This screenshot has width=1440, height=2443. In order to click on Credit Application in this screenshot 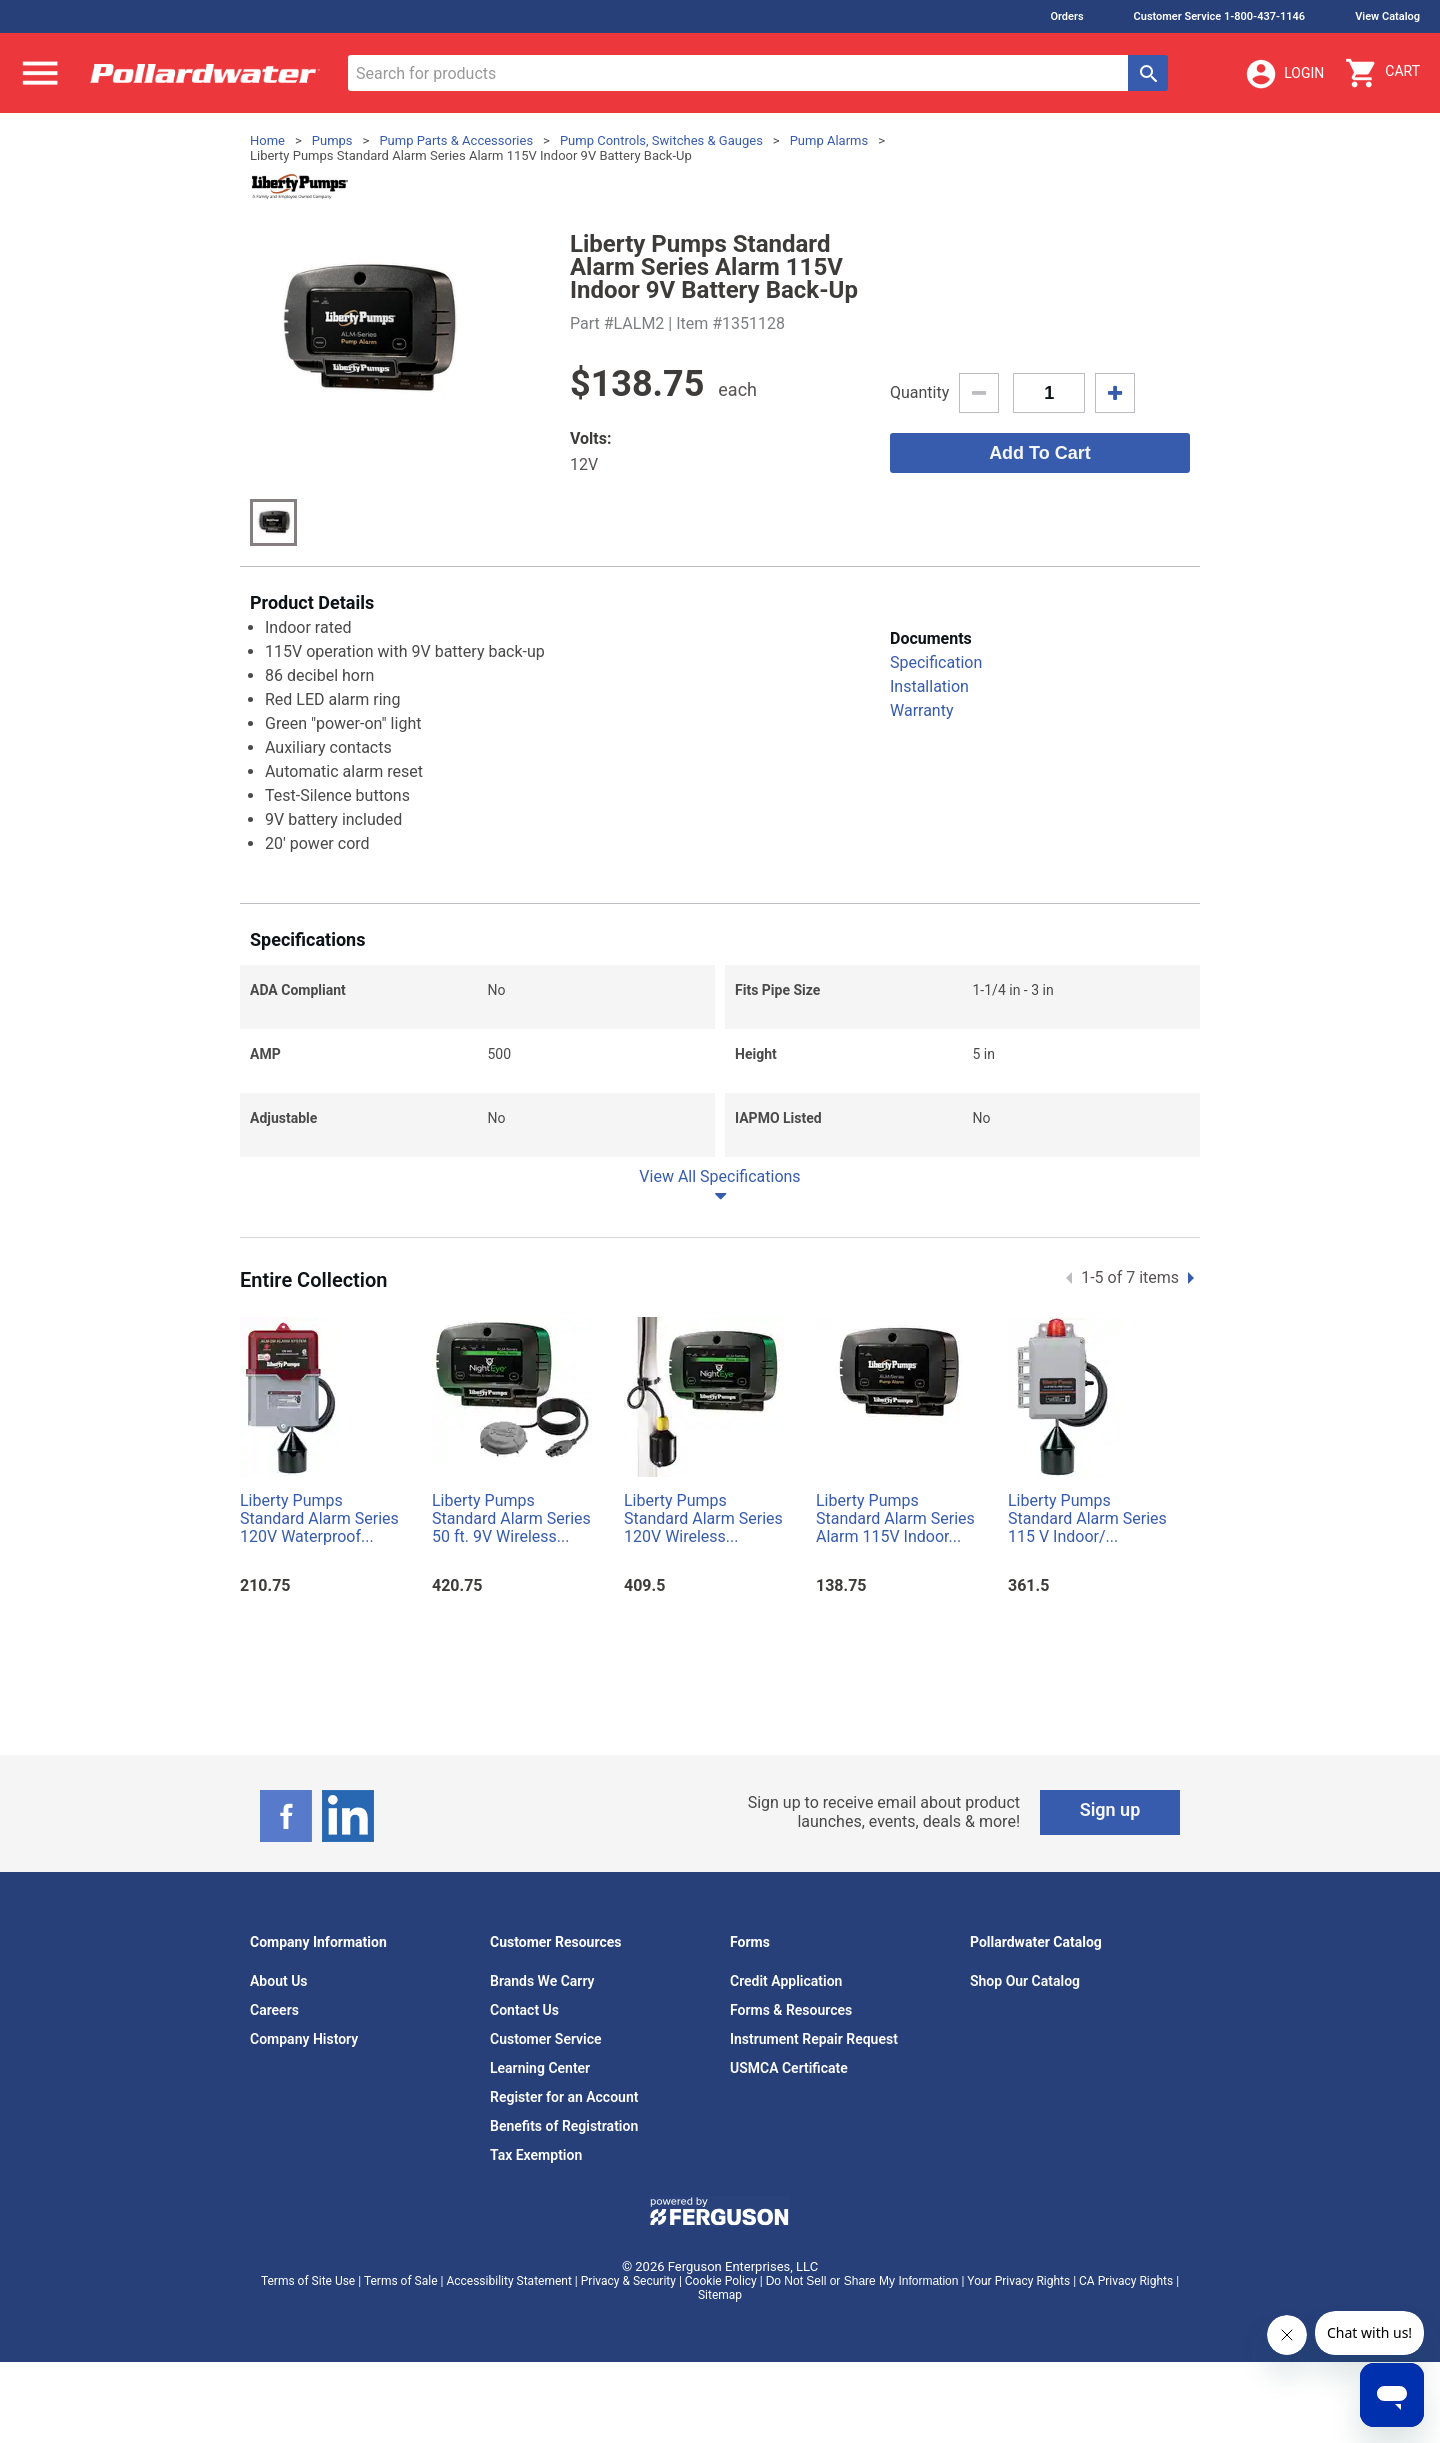, I will do `click(786, 1981)`.